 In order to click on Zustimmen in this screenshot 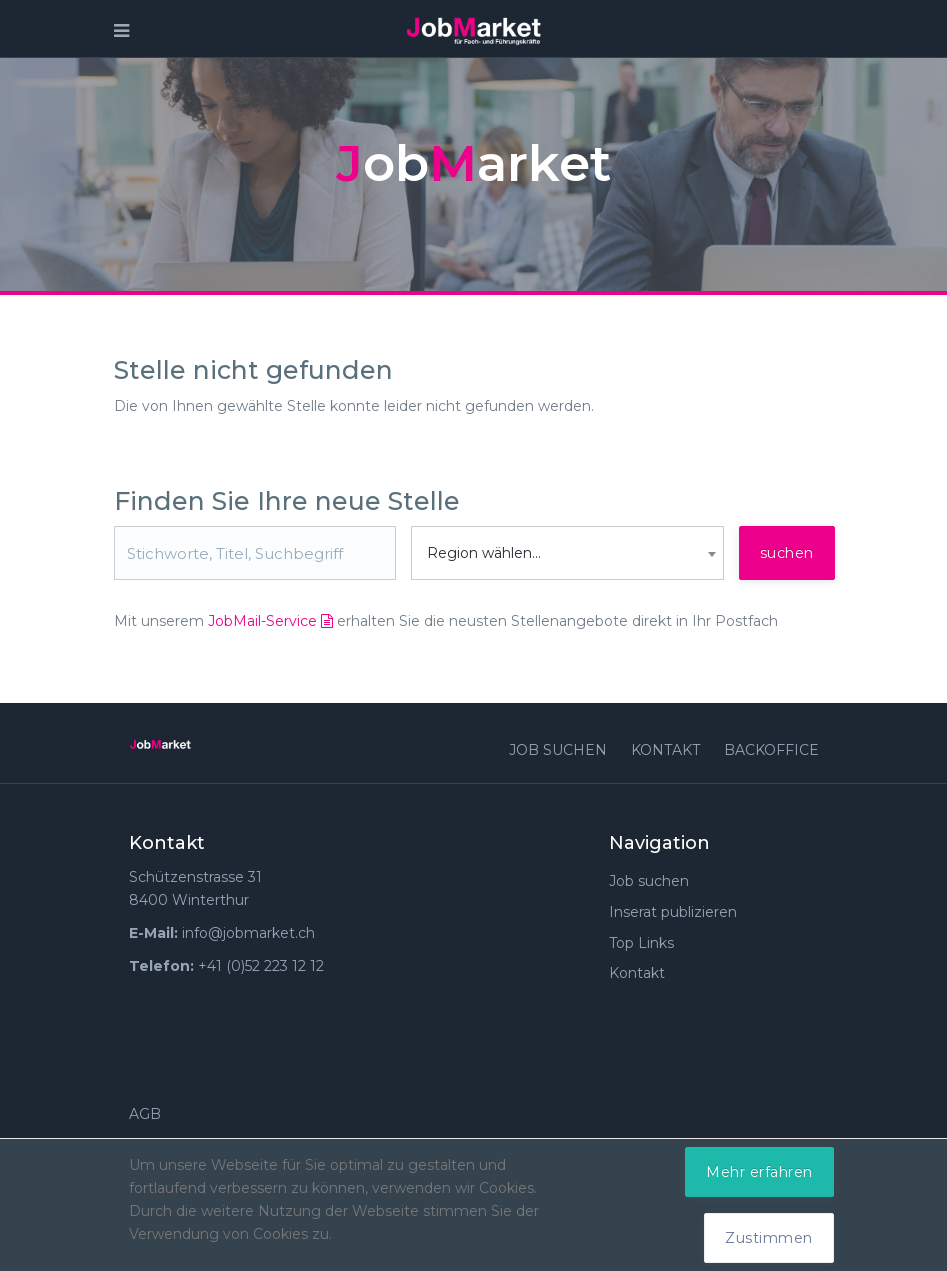, I will do `click(769, 1238)`.